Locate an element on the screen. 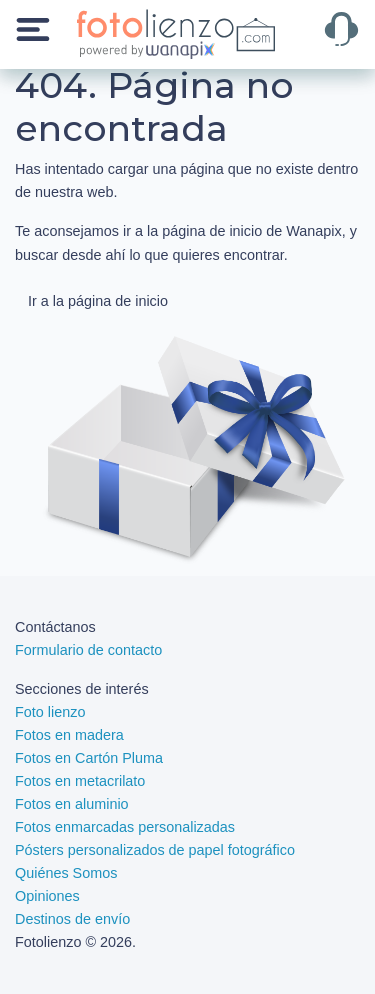 This screenshot has height=994, width=375. Ir a la página de inicio is located at coordinates (98, 301).